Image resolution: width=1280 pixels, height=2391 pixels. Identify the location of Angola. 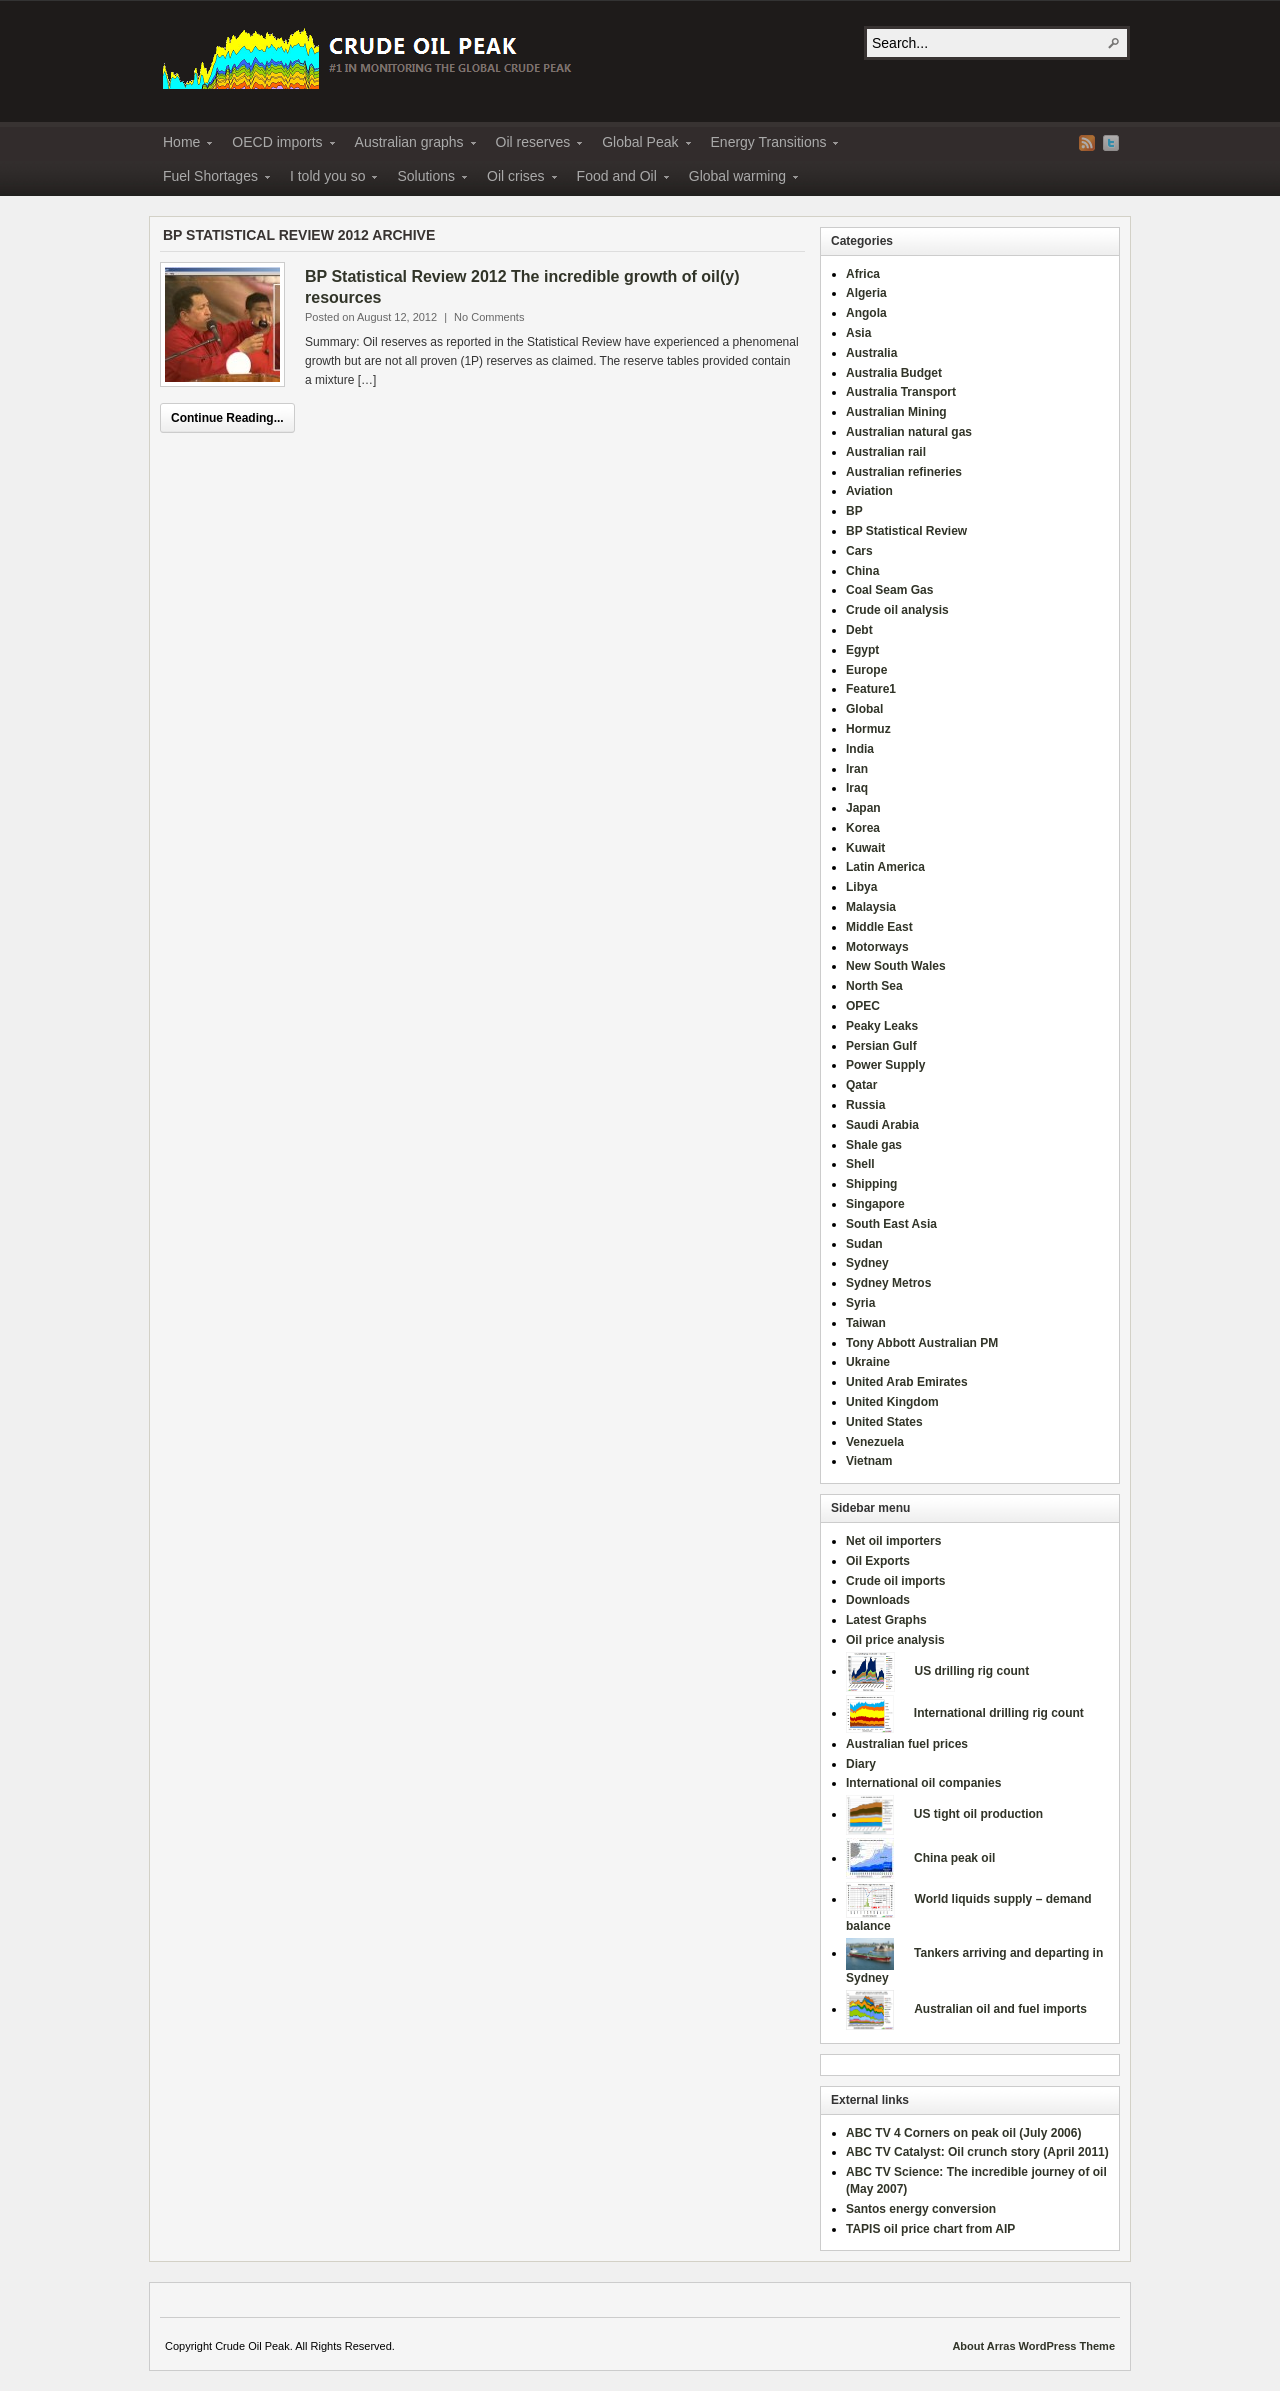
(866, 313).